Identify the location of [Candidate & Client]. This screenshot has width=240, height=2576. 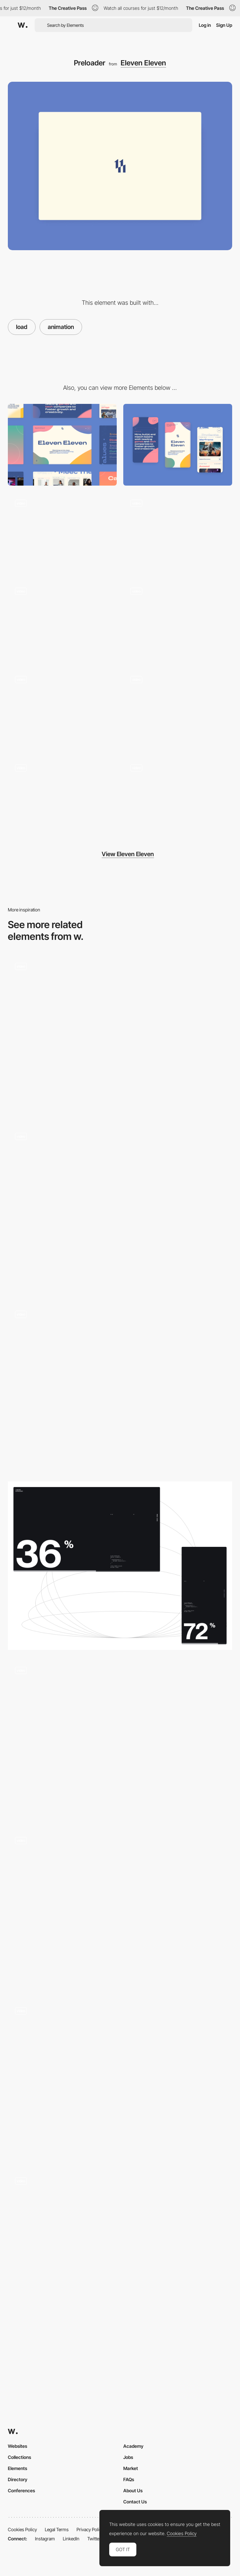
(177, 710).